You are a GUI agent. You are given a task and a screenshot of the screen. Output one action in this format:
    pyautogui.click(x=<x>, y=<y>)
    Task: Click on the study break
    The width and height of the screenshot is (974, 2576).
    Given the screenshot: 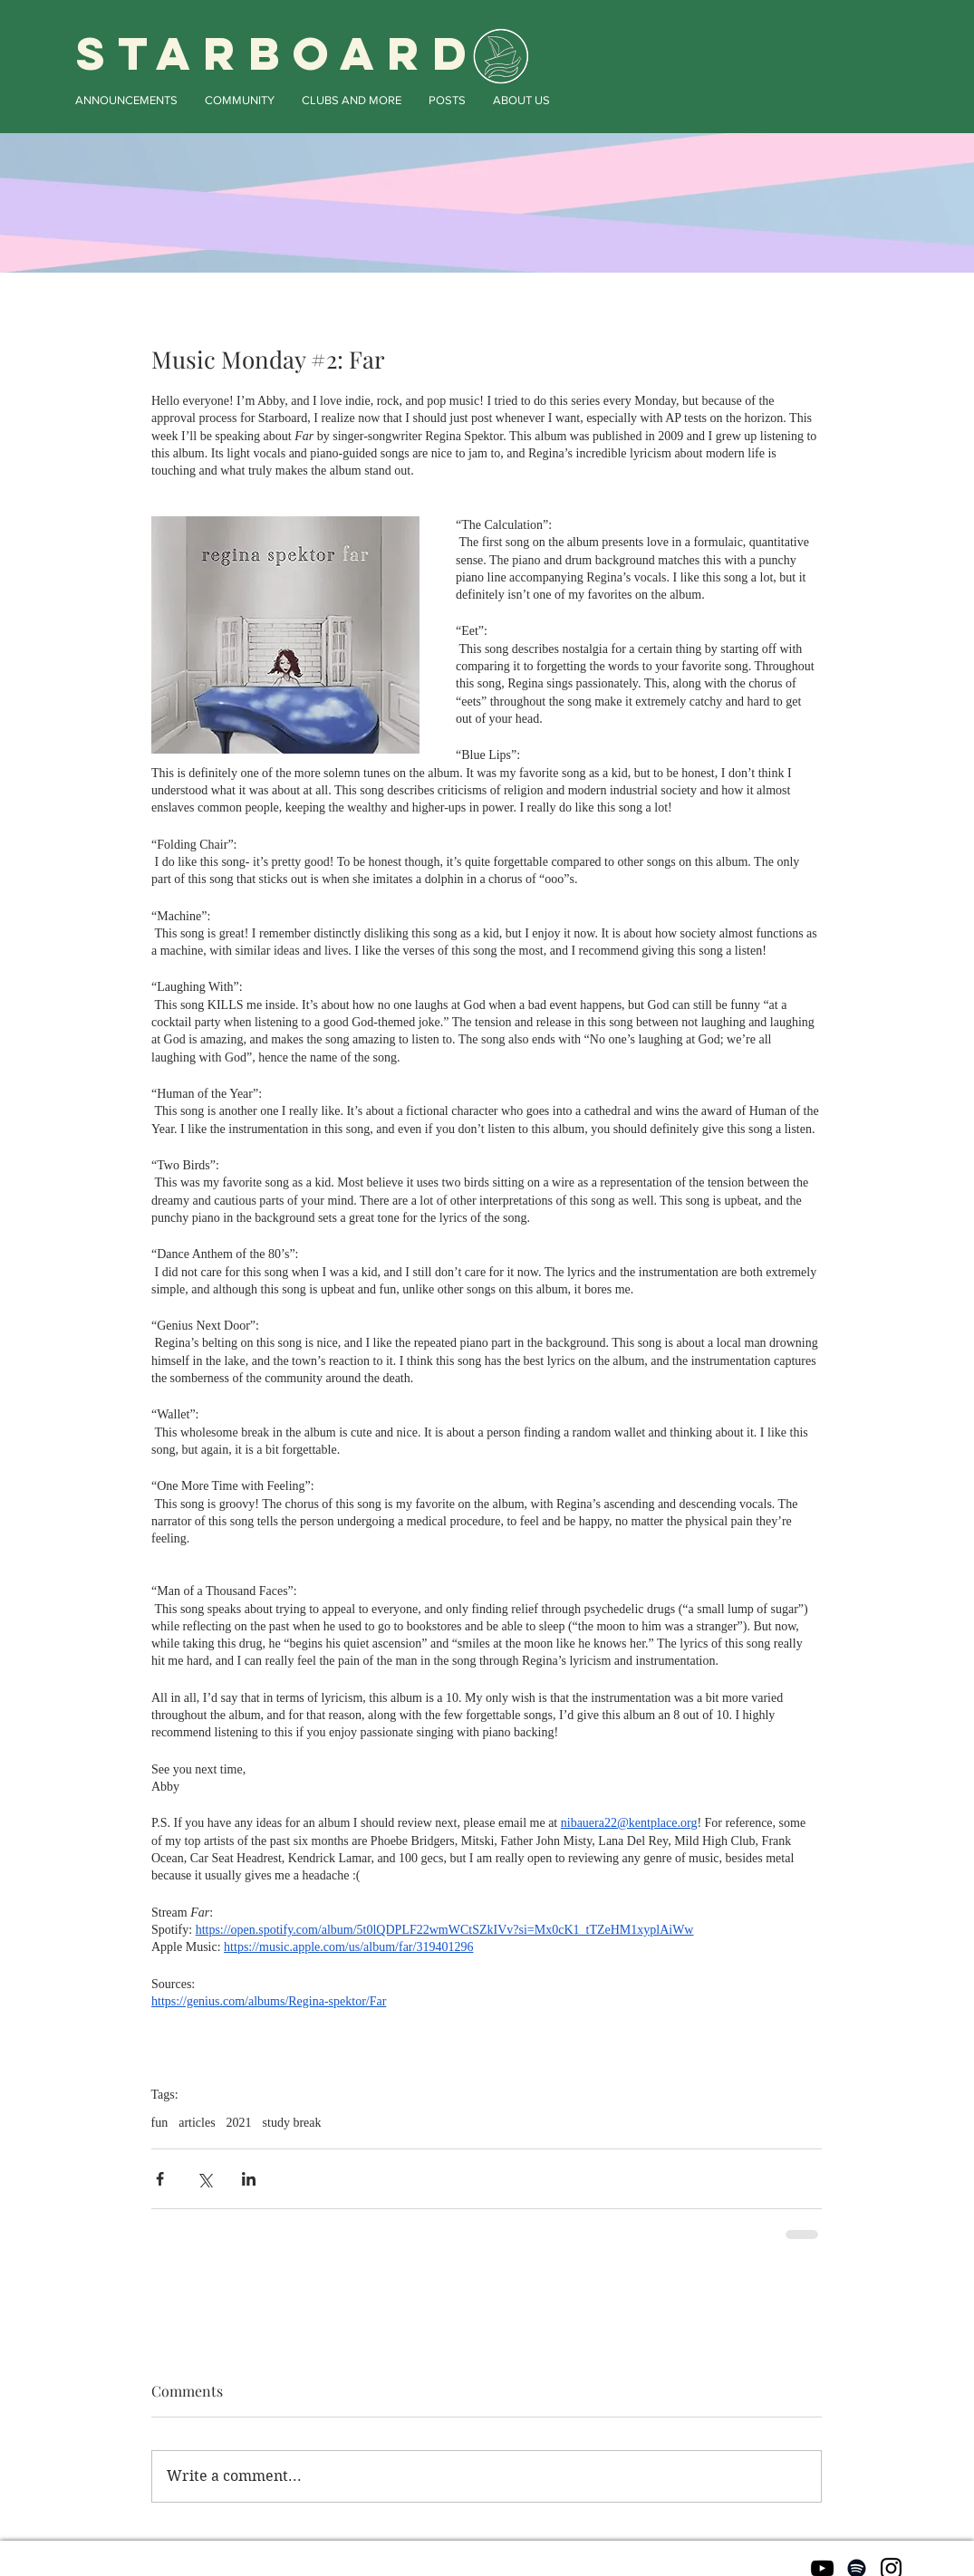 What is the action you would take?
    pyautogui.click(x=292, y=2122)
    